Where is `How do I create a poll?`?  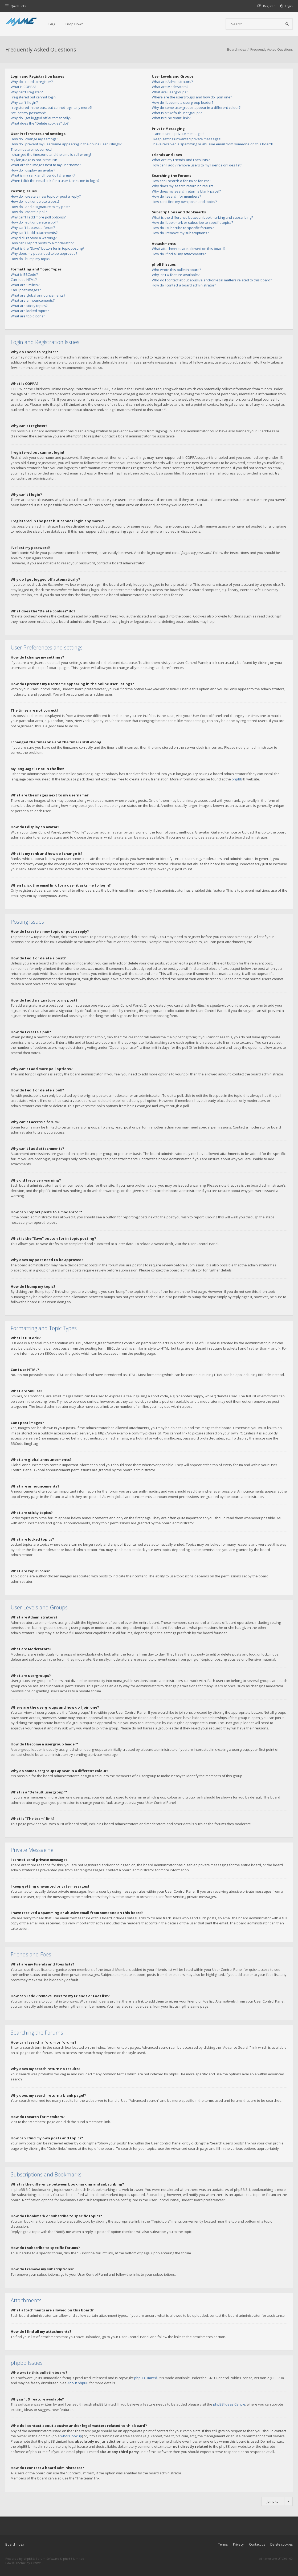
How do I create a poll? is located at coordinates (29, 211).